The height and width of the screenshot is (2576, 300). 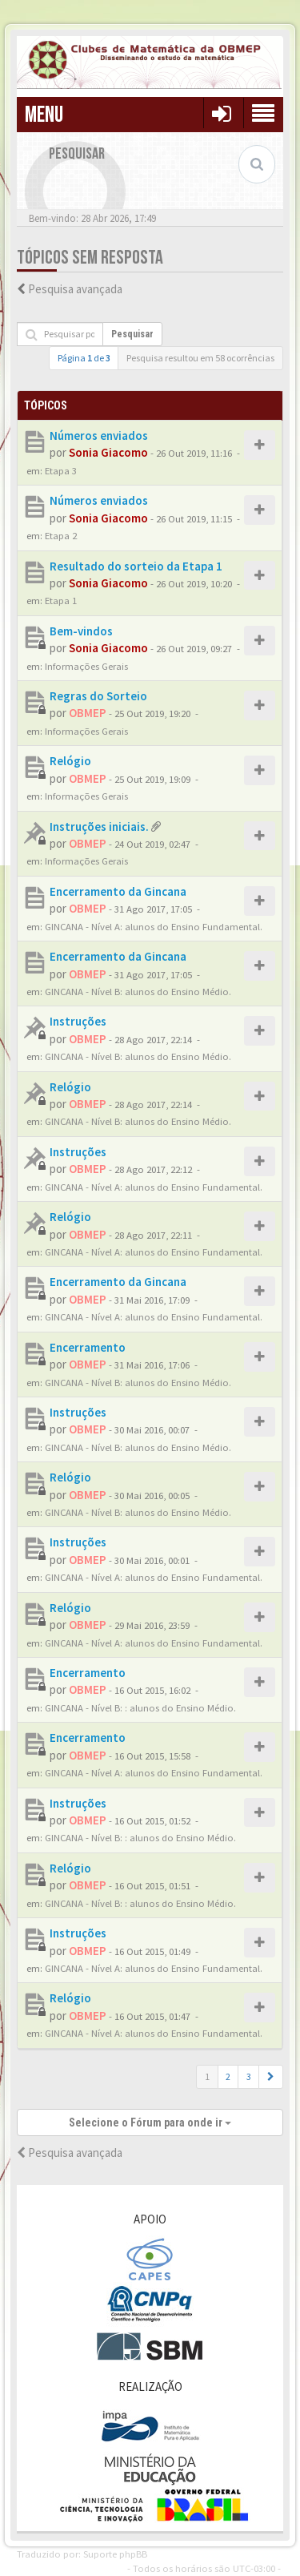 What do you see at coordinates (270, 2077) in the screenshot?
I see `[button]` at bounding box center [270, 2077].